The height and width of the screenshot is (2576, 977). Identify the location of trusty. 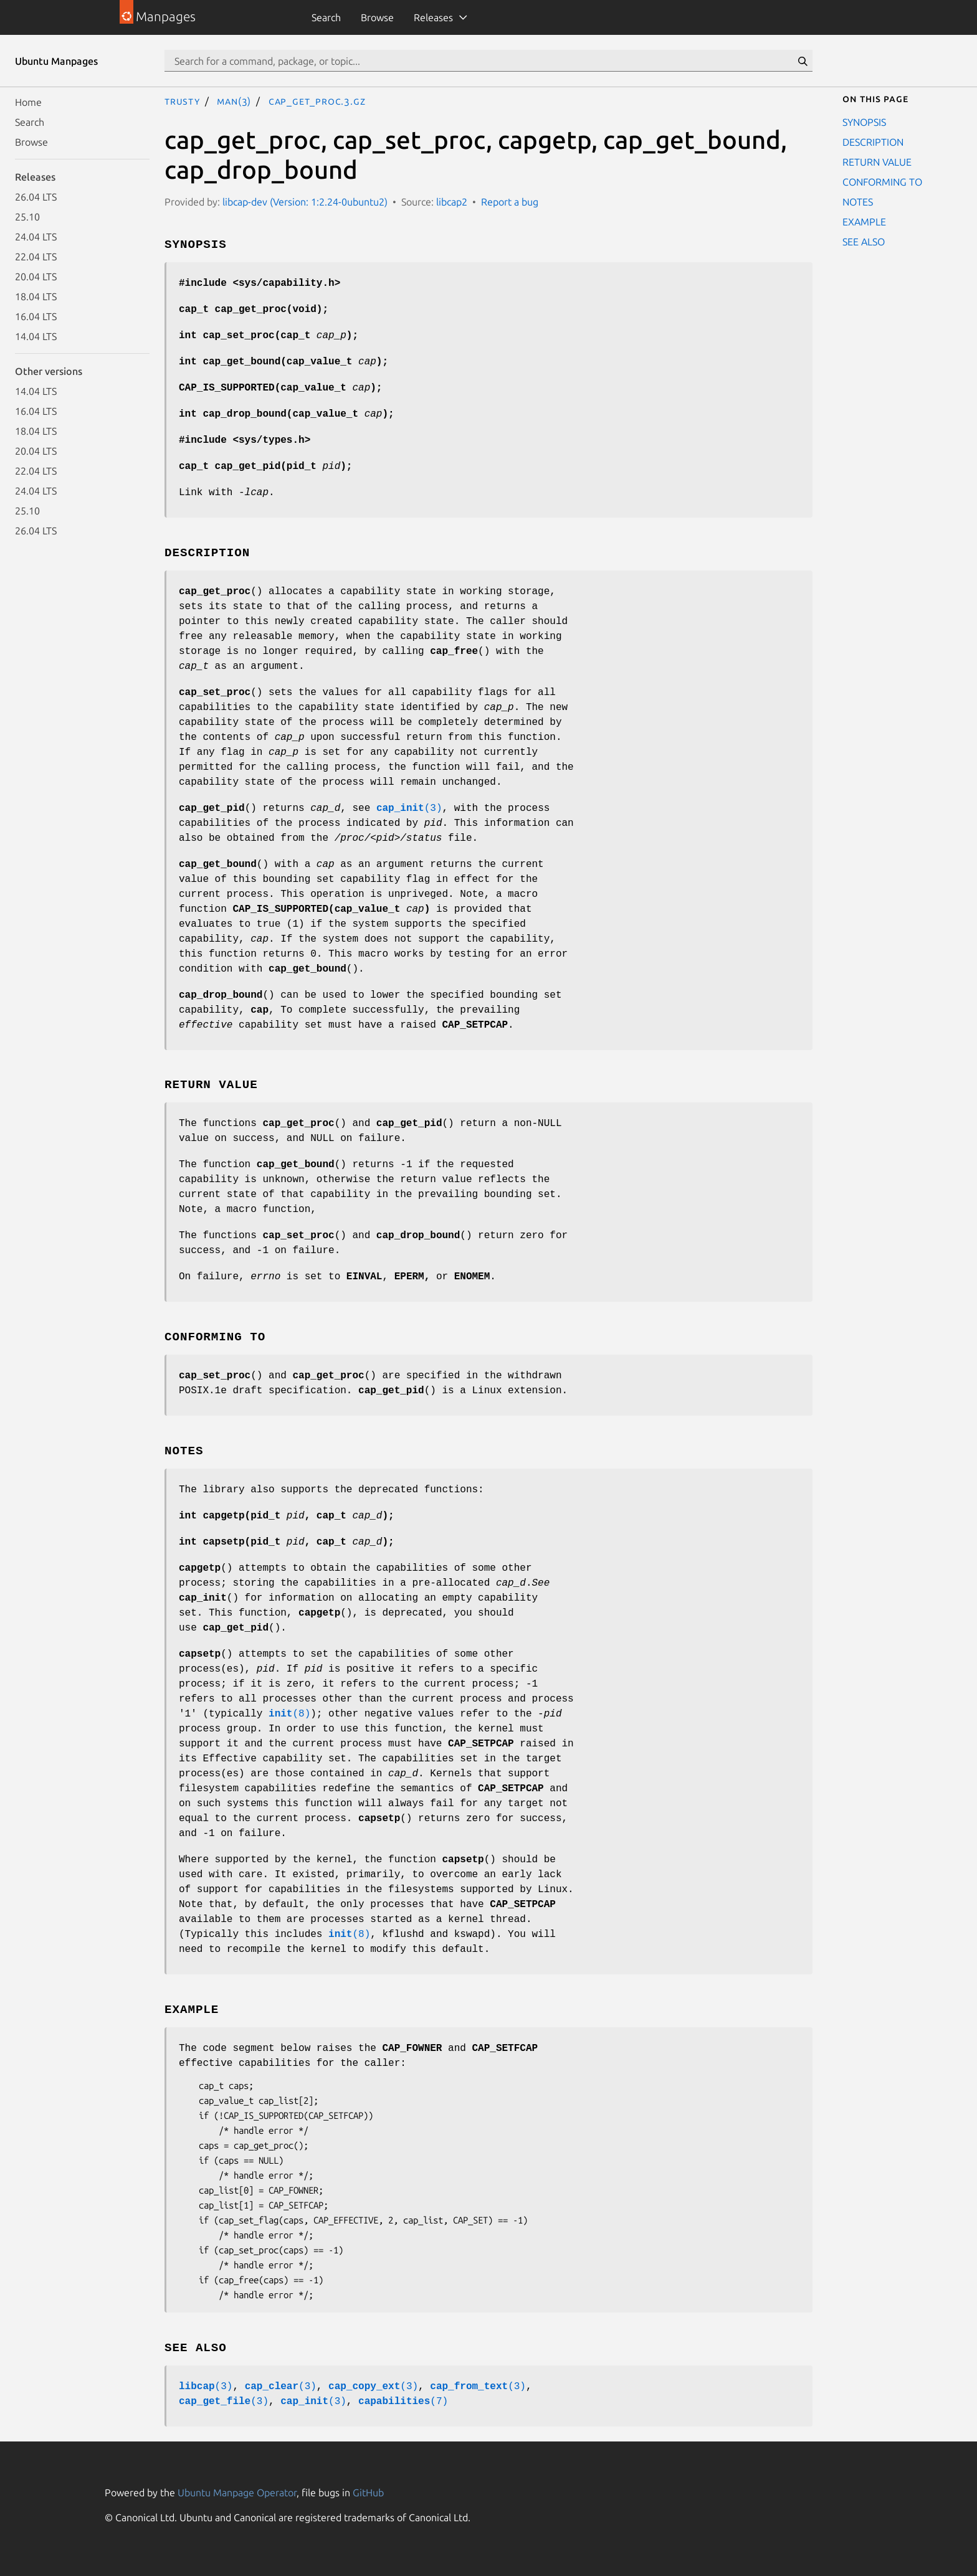
(182, 101).